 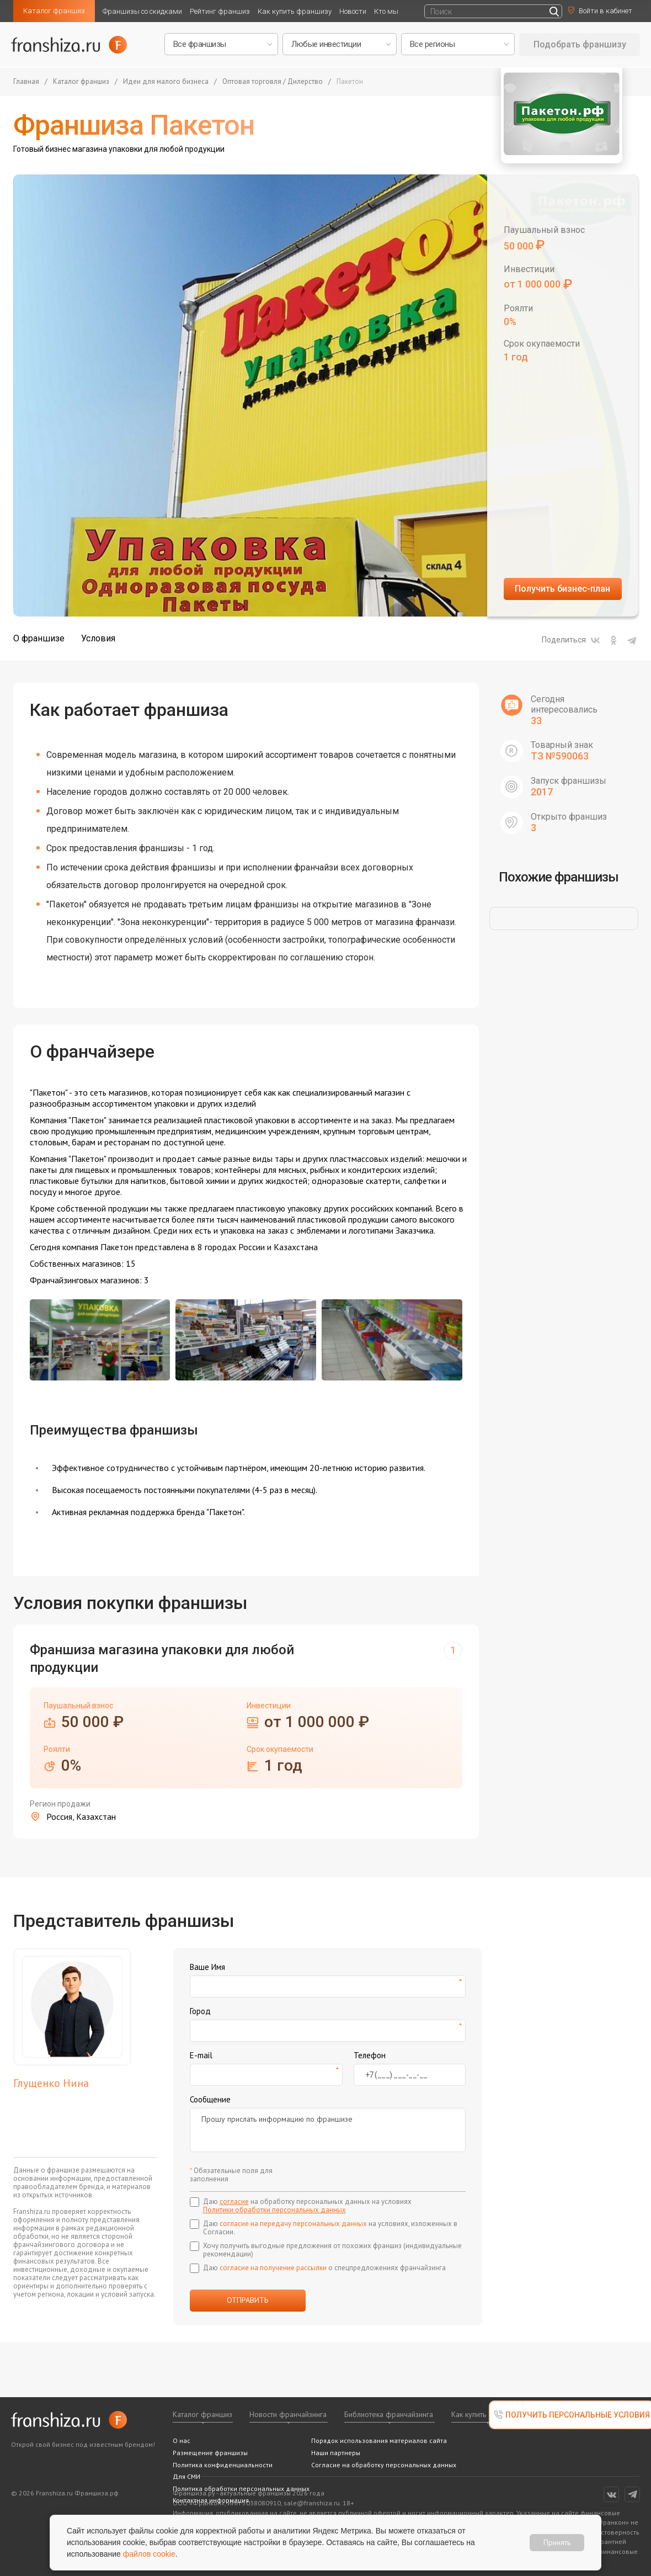 What do you see at coordinates (288, 2414) in the screenshot?
I see `Новости франчайзинга` at bounding box center [288, 2414].